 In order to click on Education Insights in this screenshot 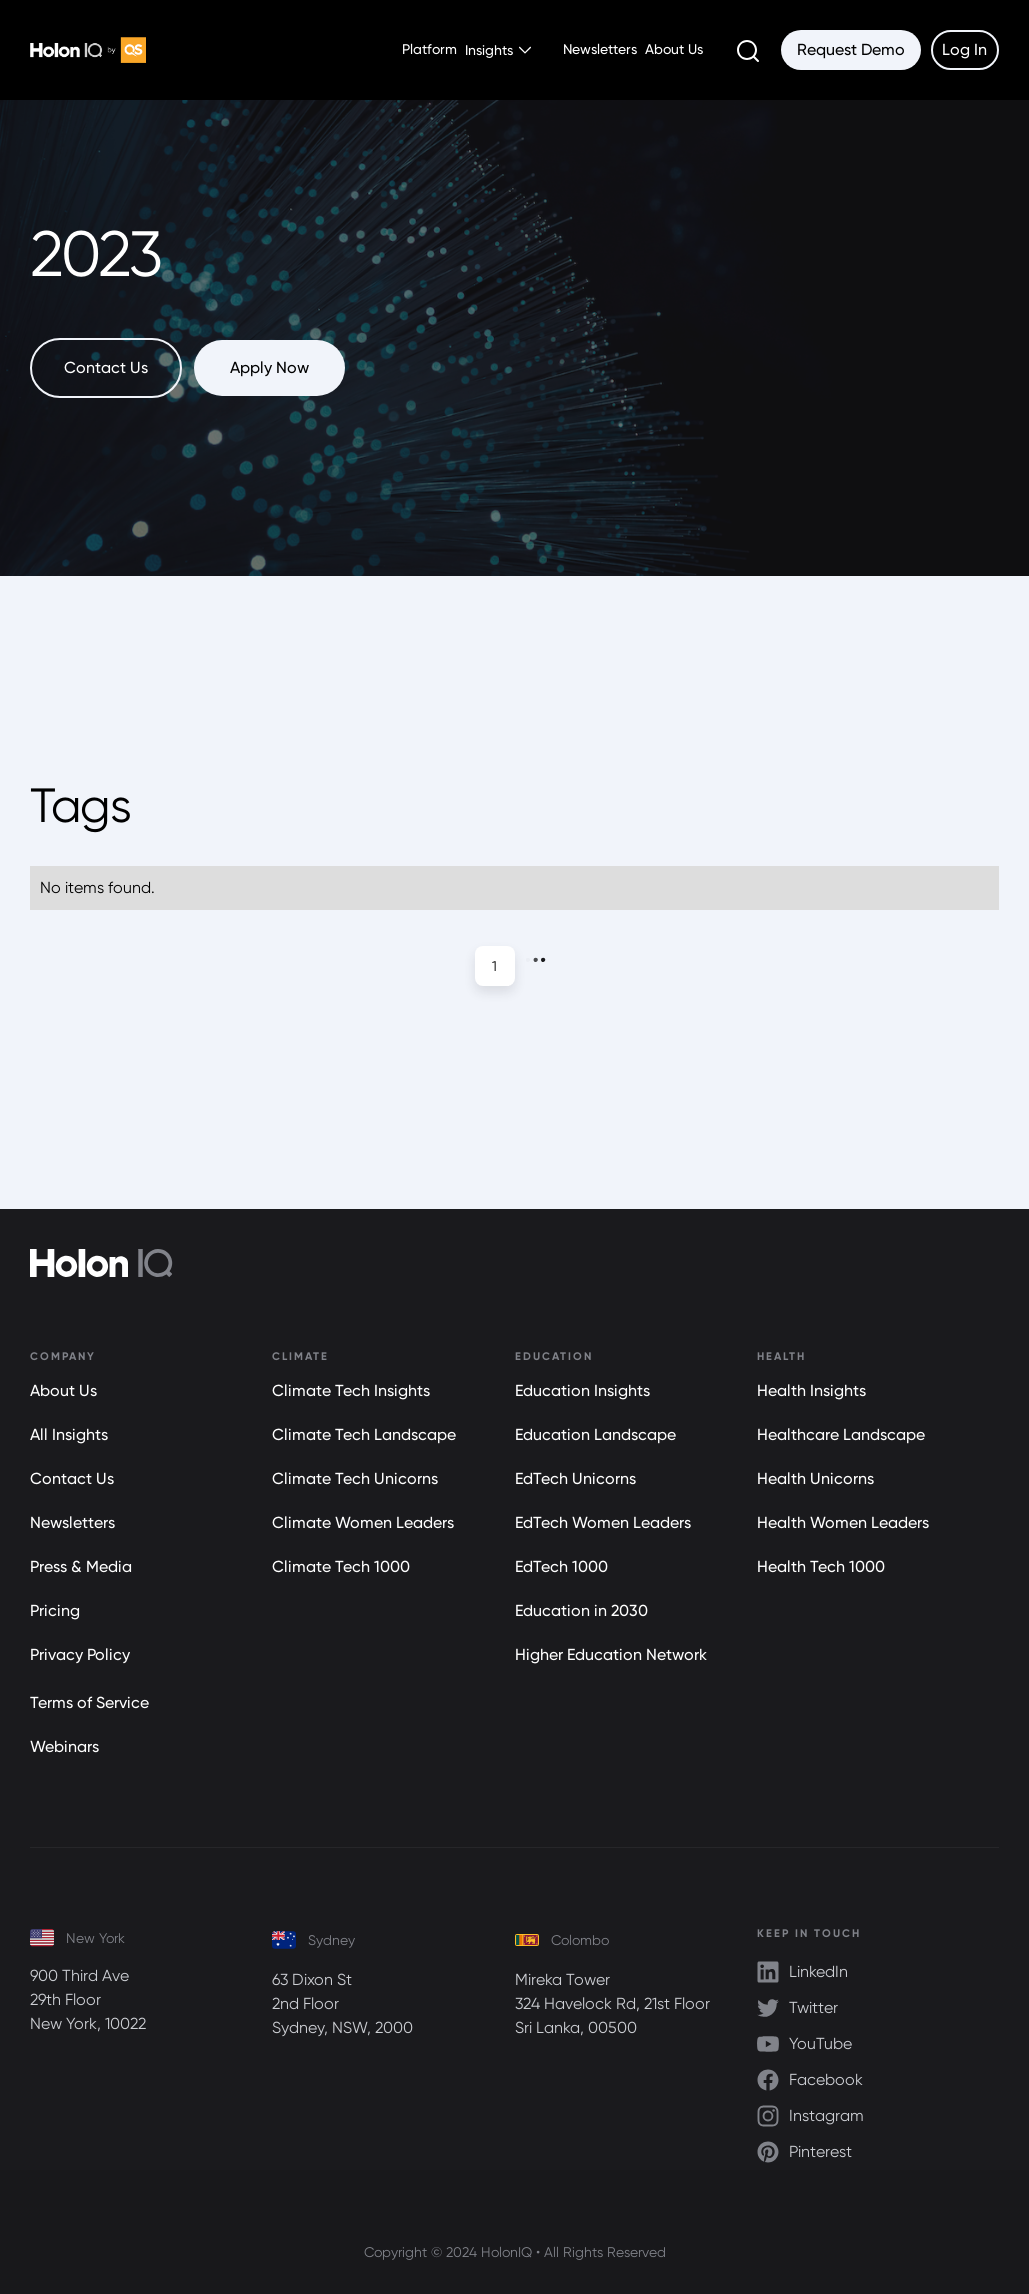, I will do `click(582, 1390)`.